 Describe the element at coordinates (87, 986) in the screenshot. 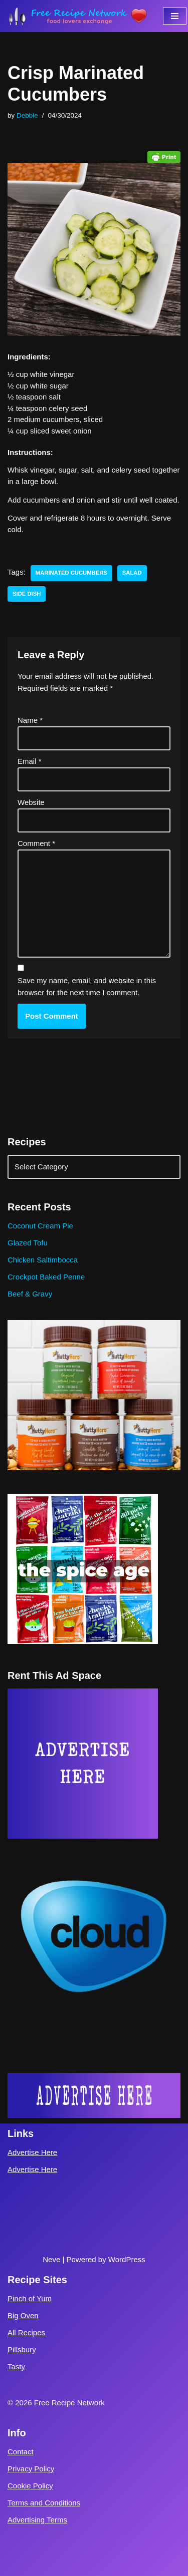

I see `Save my name, email, and website in this browser for the next time I comment.` at that location.